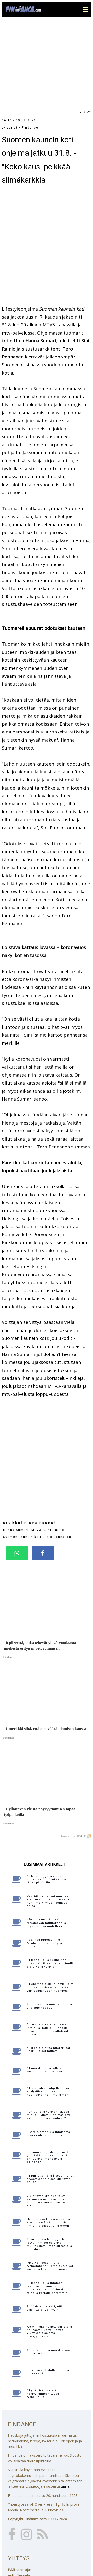  What do you see at coordinates (47, 1944) in the screenshot?
I see `3 harvinaista ajattelutapaa ihmisillä, joita ei kiinnosta liikaa mitä muut ajattelevat heistä` at bounding box center [47, 1944].